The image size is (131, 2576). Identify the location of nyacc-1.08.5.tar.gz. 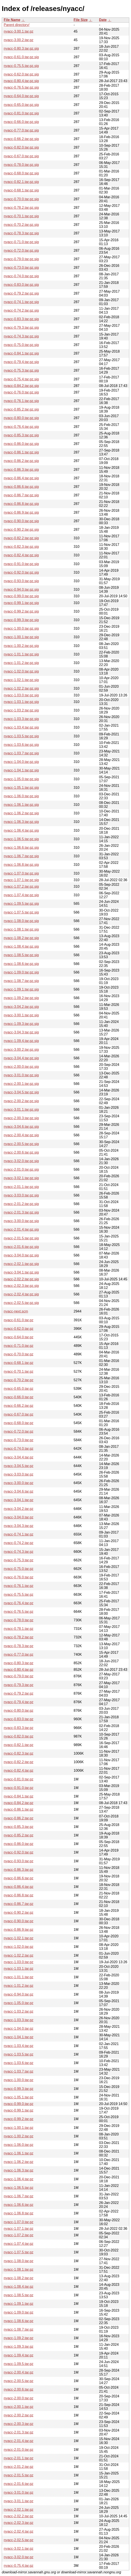
(18, 2295).